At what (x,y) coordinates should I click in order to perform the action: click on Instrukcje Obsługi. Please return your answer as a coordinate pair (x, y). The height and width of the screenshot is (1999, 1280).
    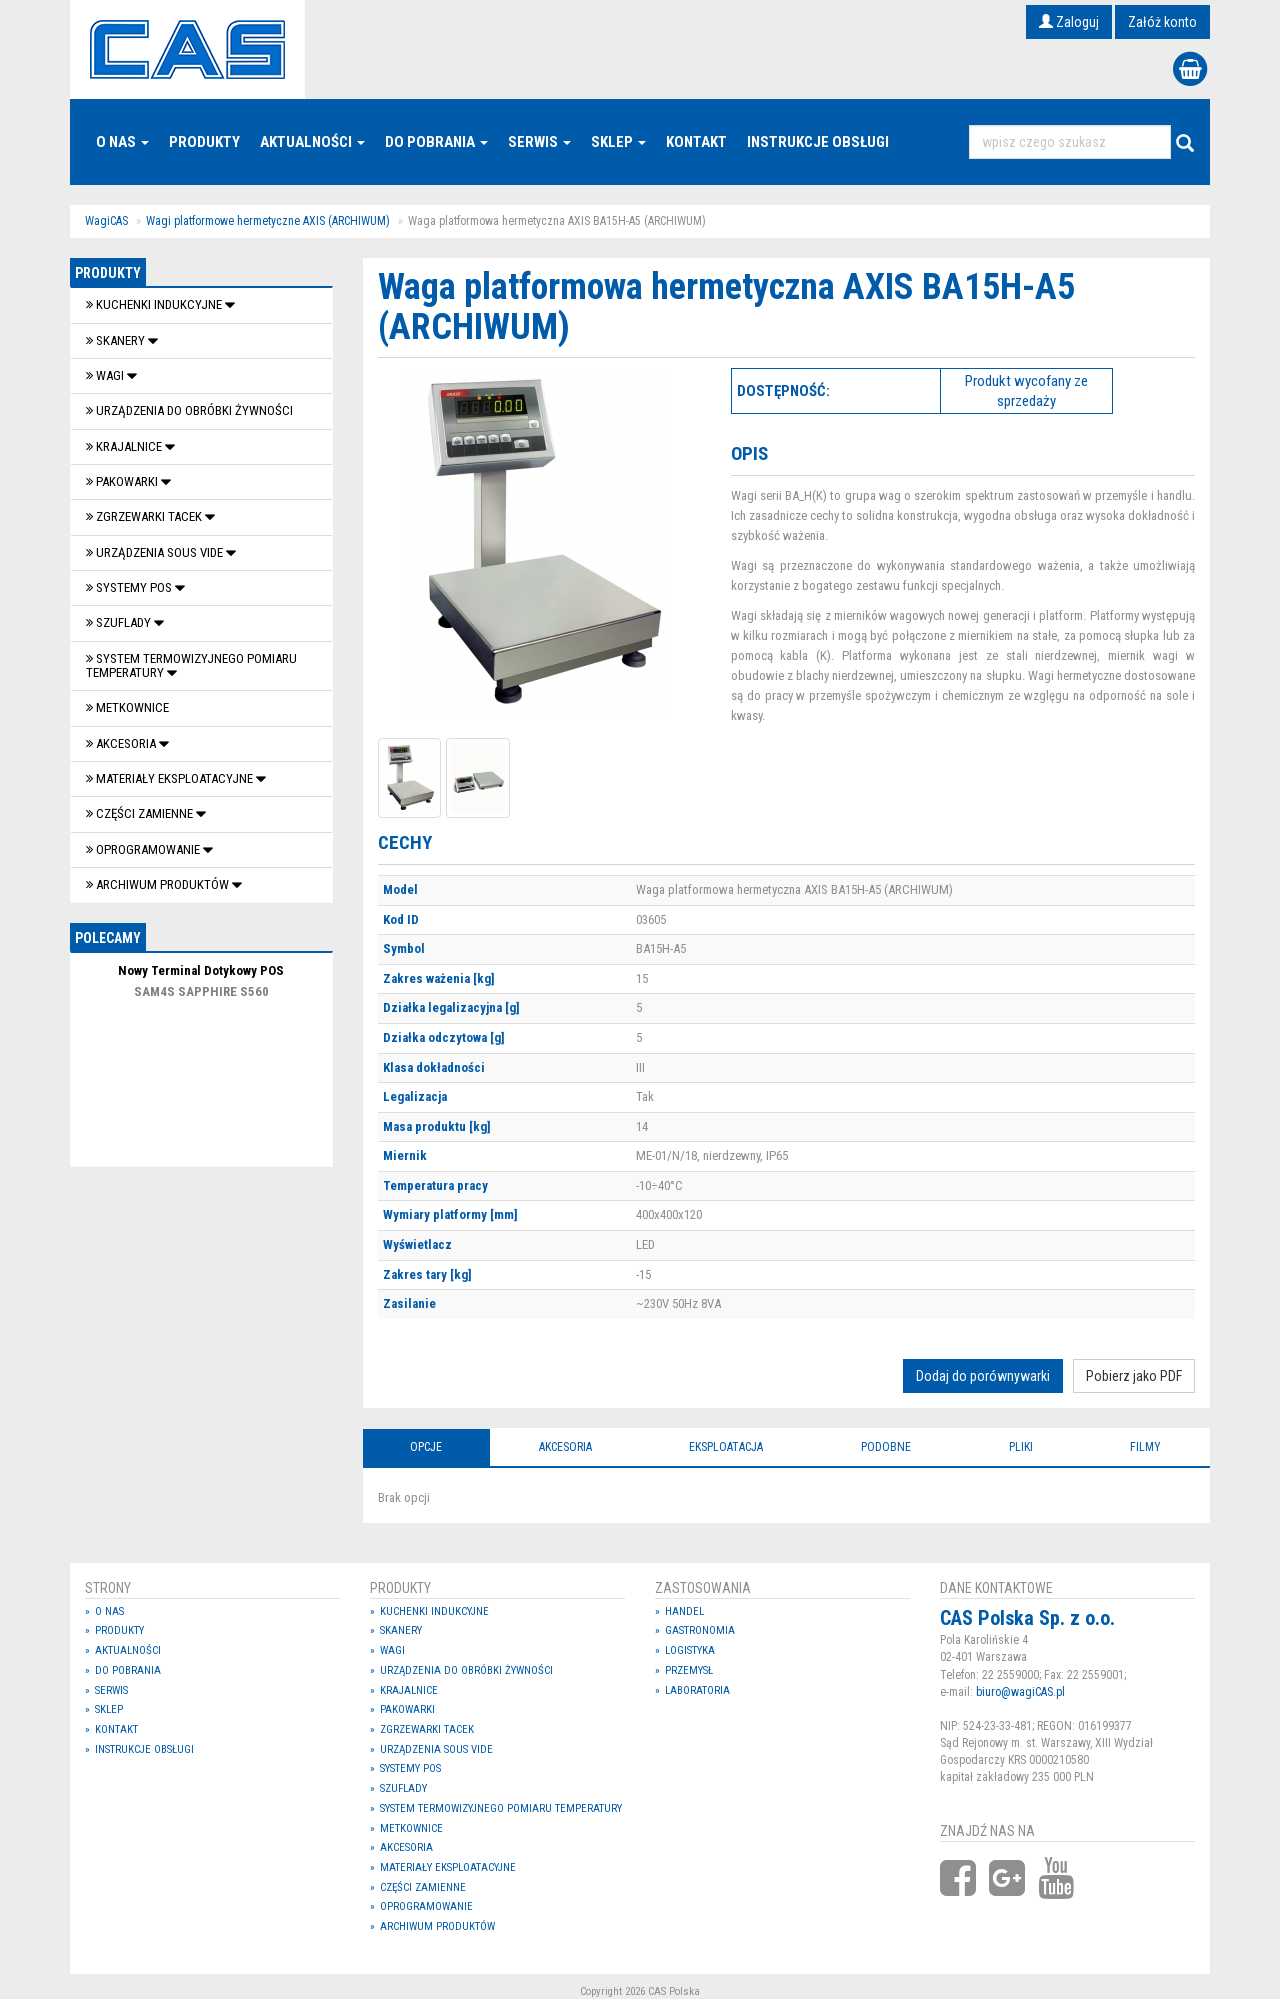
    Looking at the image, I should click on (818, 142).